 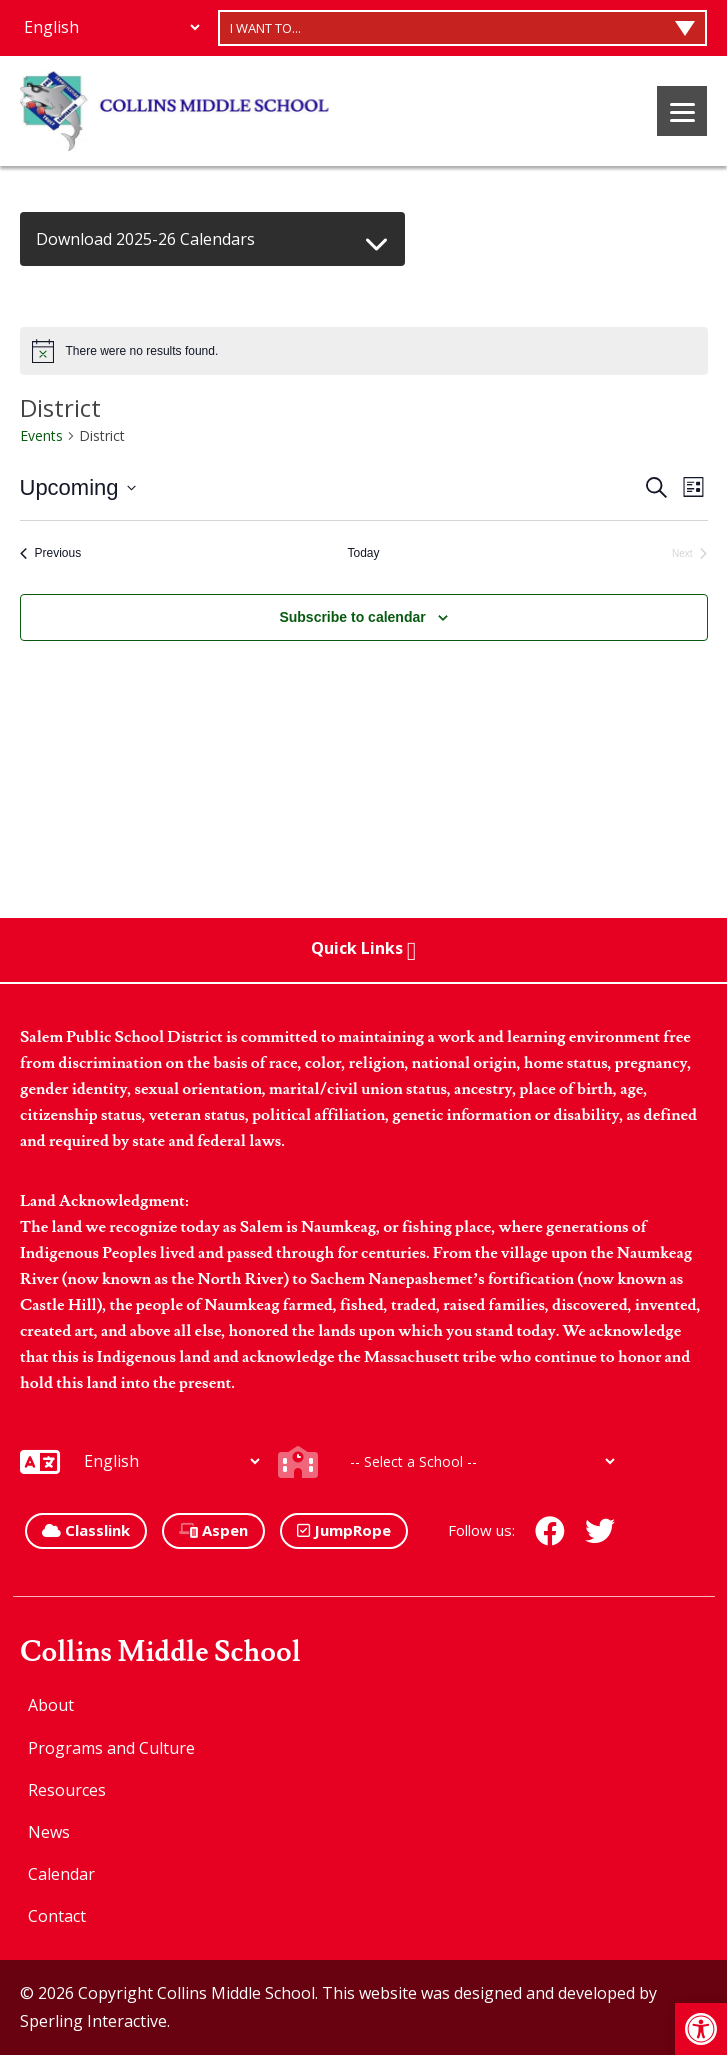 I want to click on Aspen, so click(x=213, y=1530).